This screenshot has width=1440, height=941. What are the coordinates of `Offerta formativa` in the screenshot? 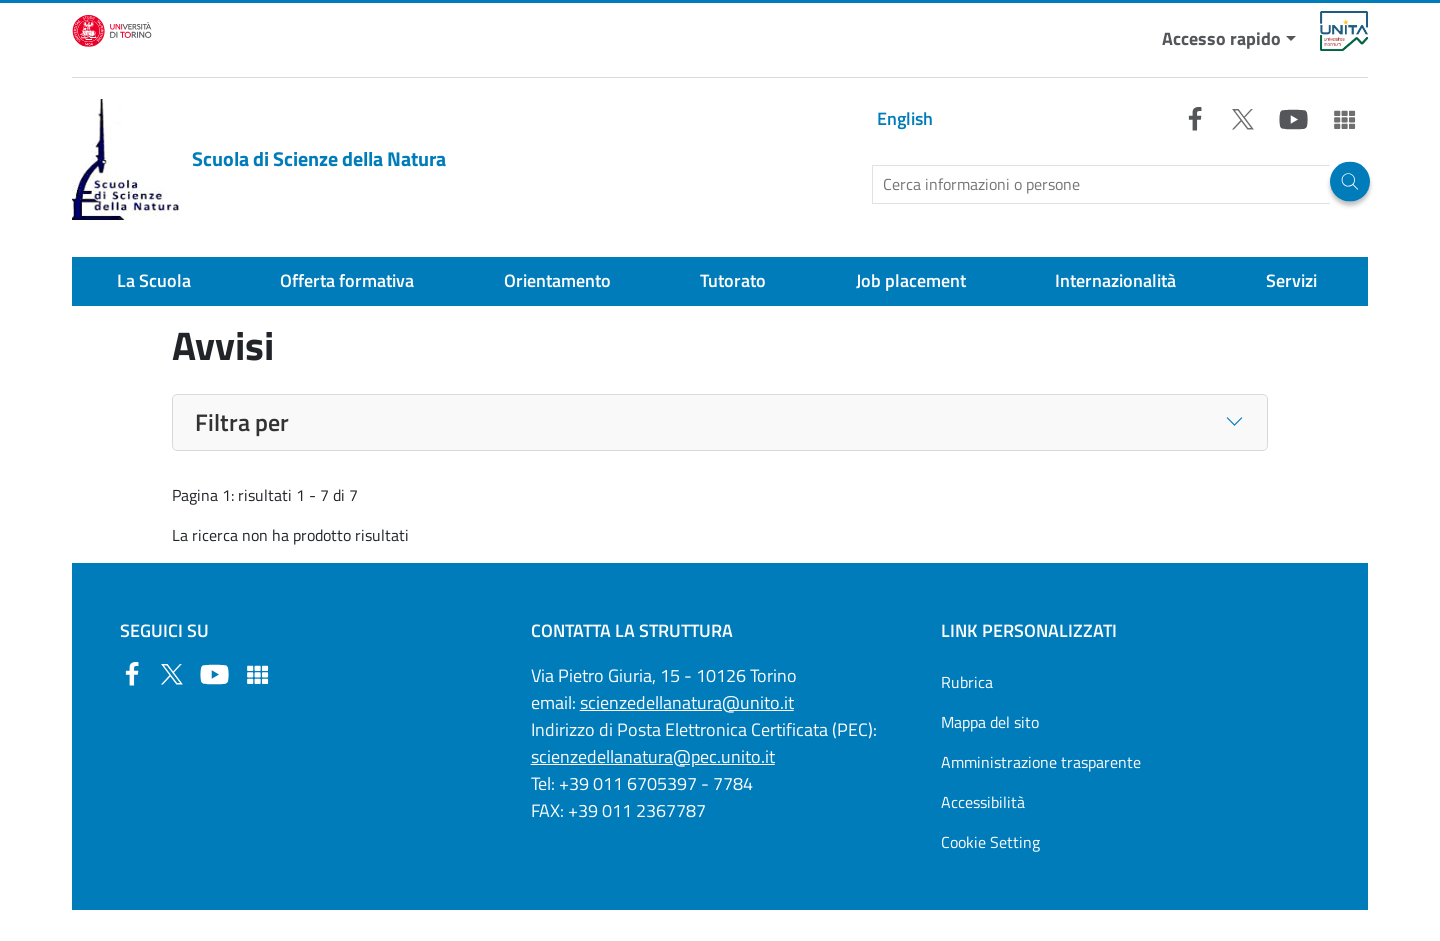 It's located at (347, 280).